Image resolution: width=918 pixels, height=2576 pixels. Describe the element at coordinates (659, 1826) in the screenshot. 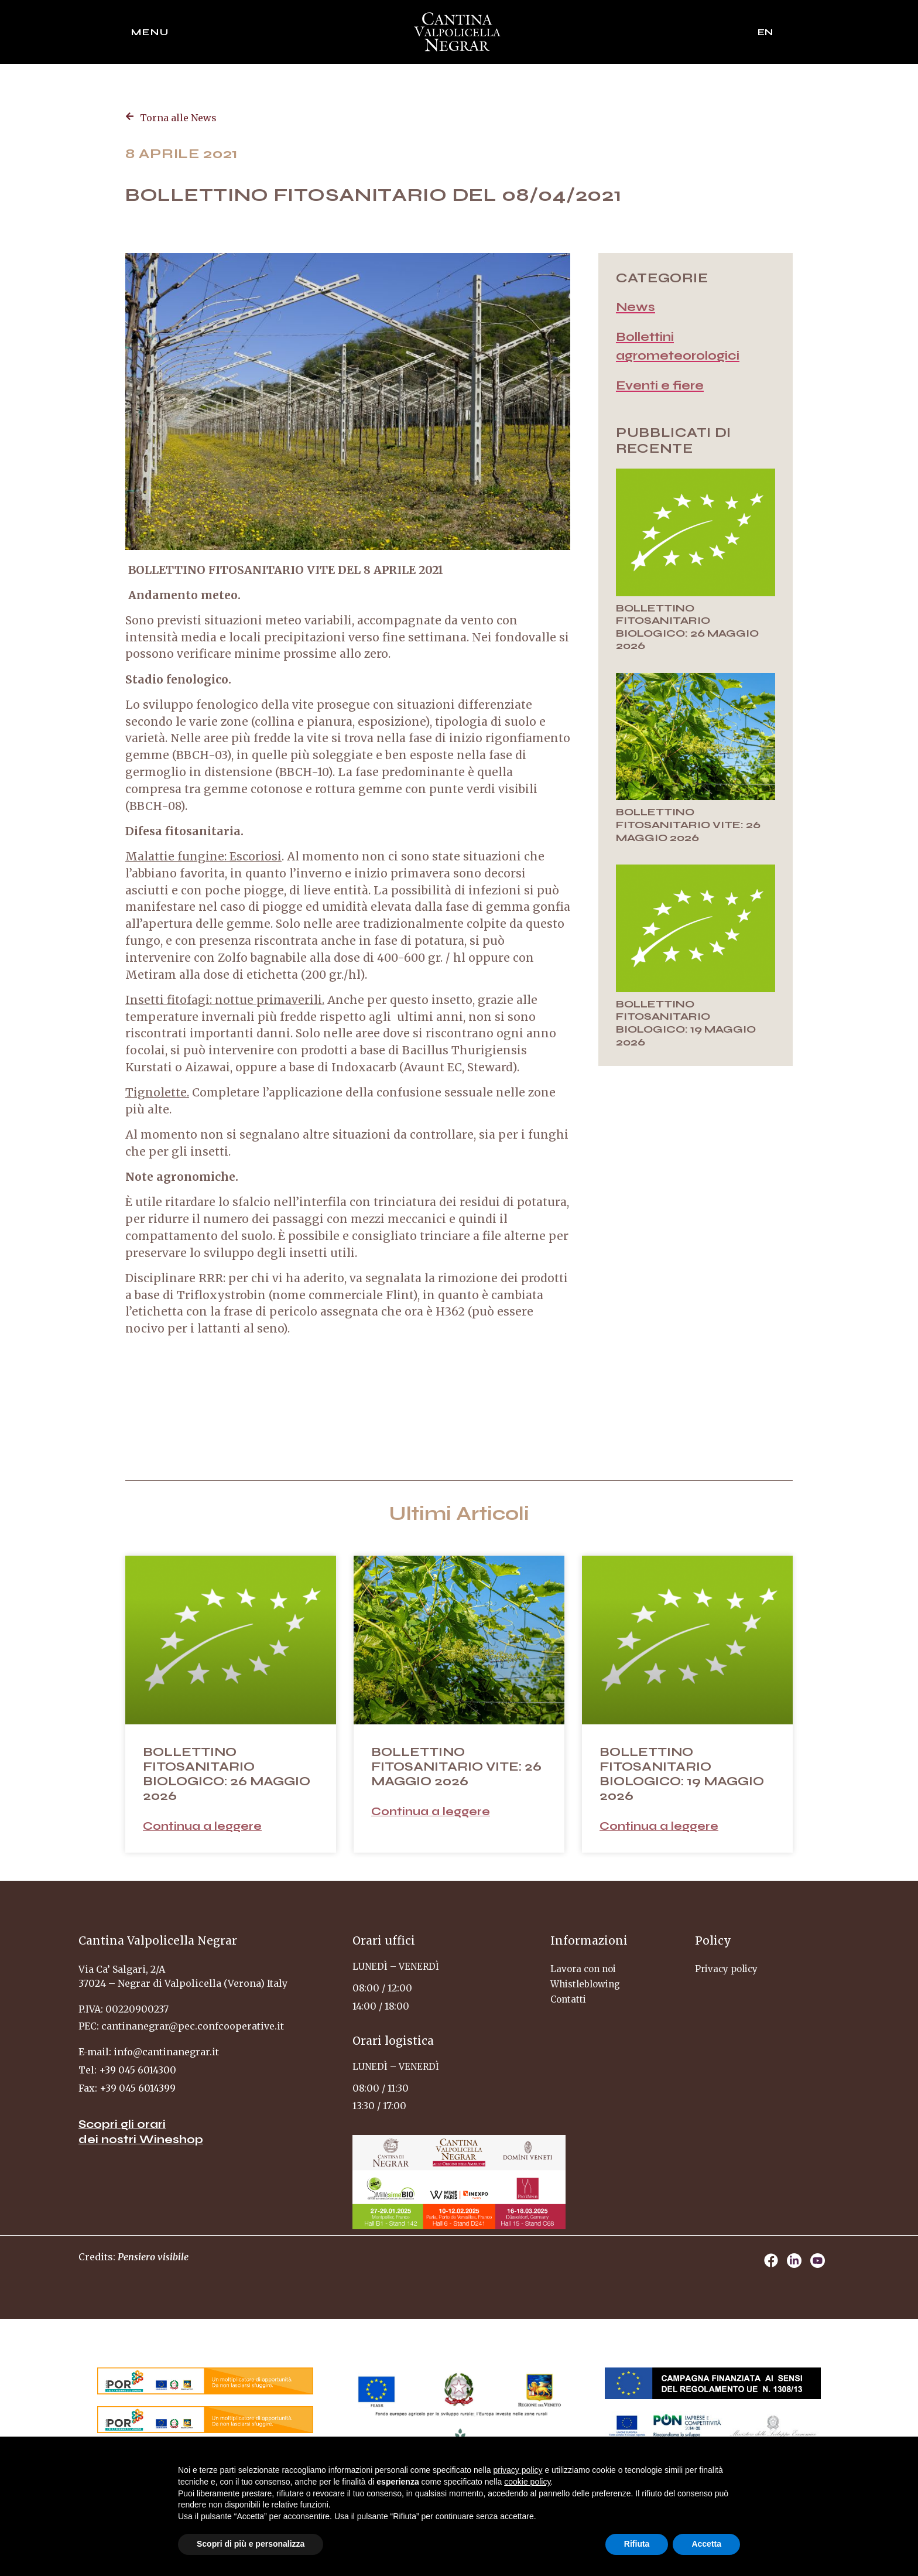

I see `Continua a leggere [Leggi tutto BOLLETTINO FITOSANITARIO BIOLOGICO: 19 MAGGIO 2026]` at that location.